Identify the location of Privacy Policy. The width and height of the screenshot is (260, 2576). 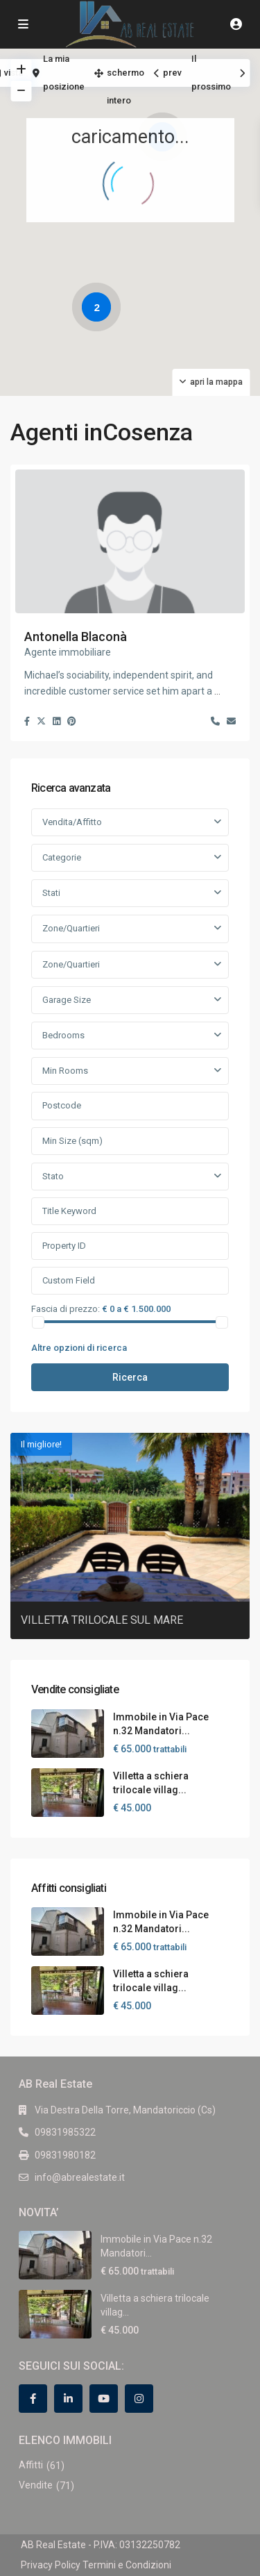
(50, 2564).